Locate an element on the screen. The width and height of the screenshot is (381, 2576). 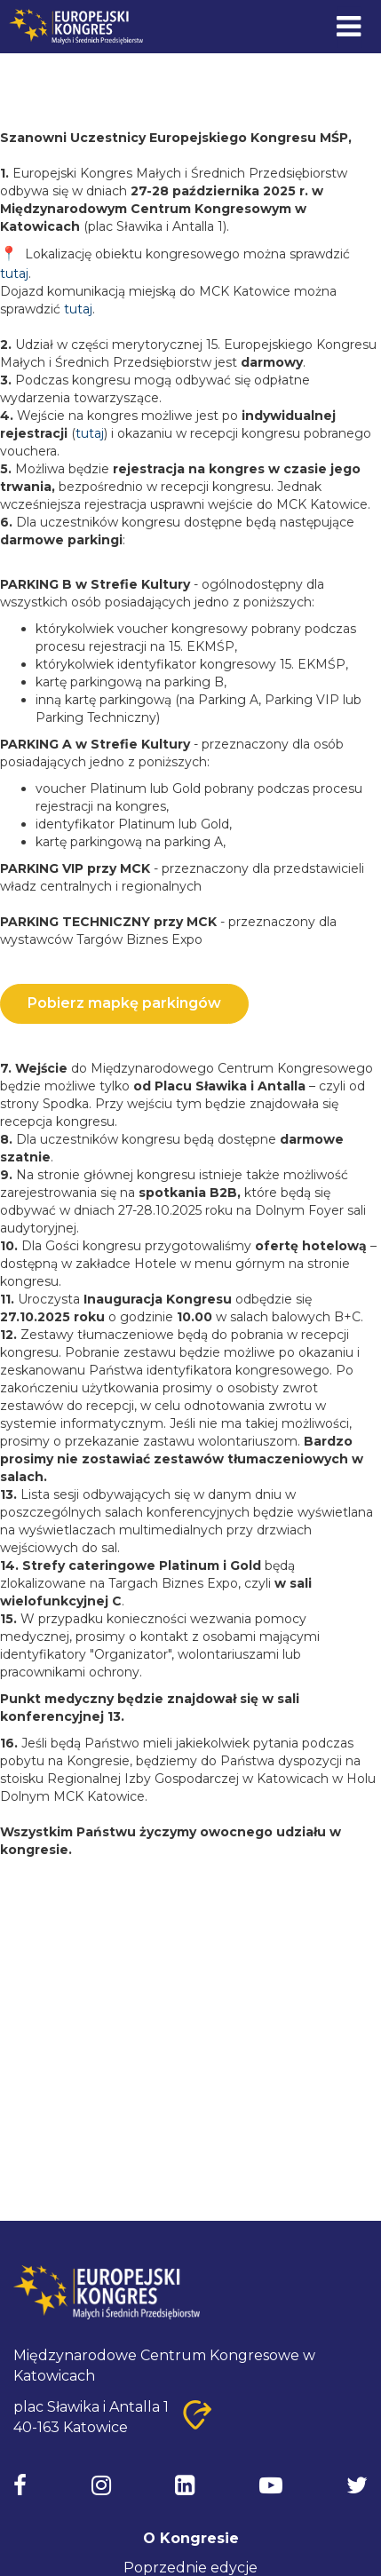
Pobierz mapkę parkingów is located at coordinates (124, 1003).